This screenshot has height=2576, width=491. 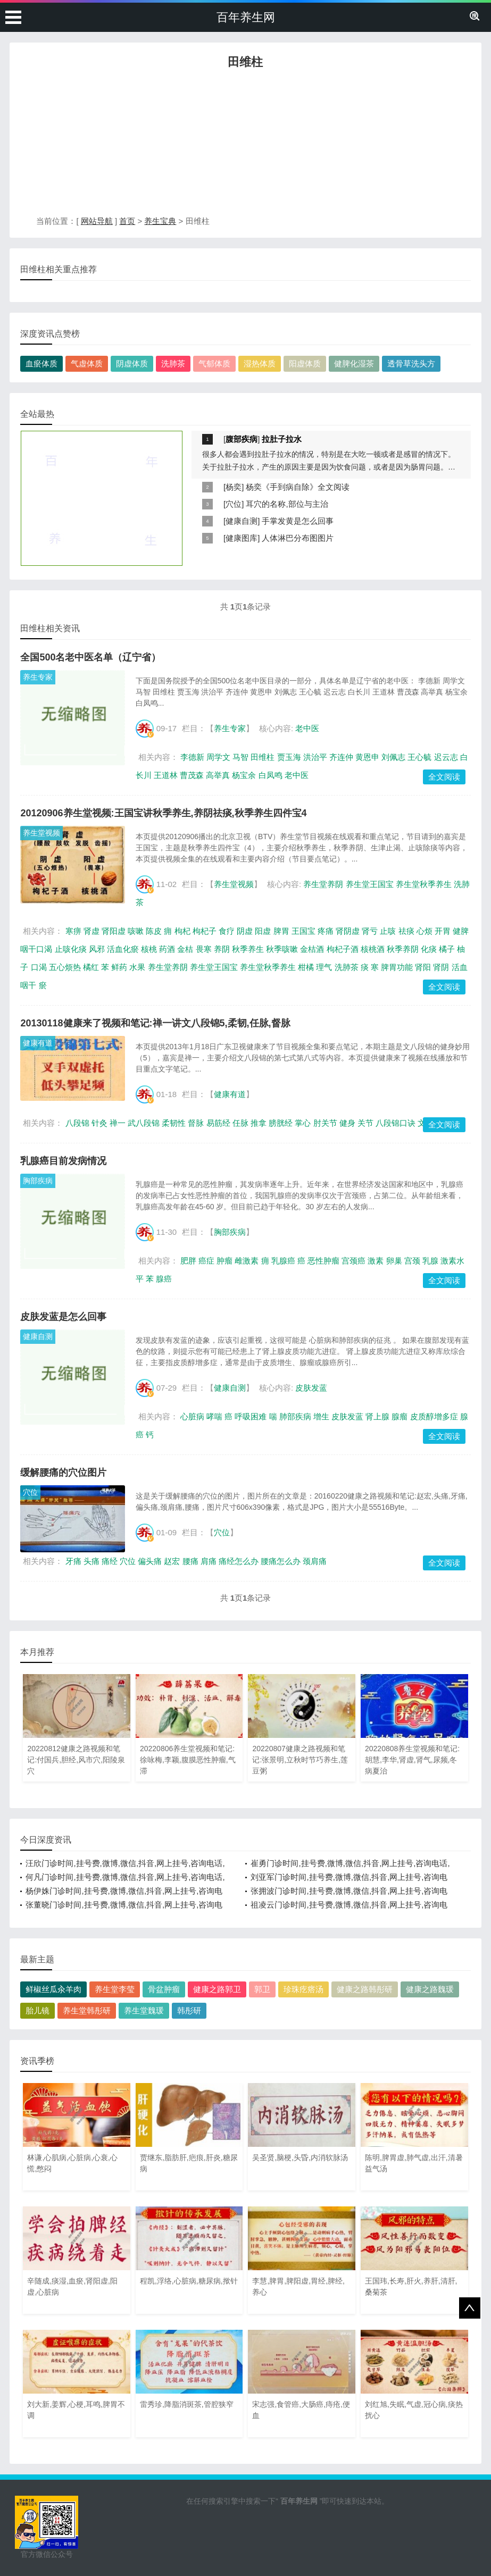 I want to click on 咽干口渴, so click(x=36, y=949).